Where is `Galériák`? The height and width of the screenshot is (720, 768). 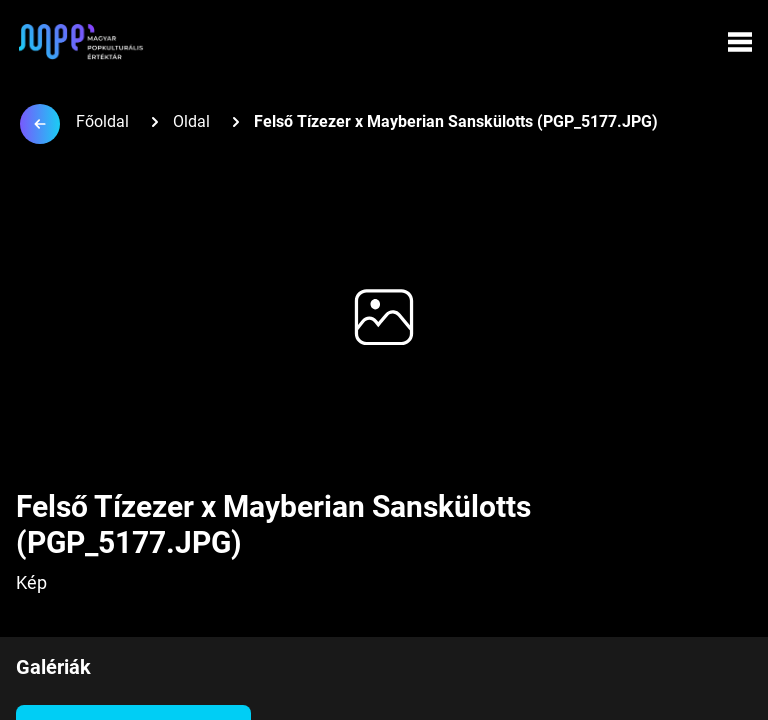 Galériák is located at coordinates (53, 667).